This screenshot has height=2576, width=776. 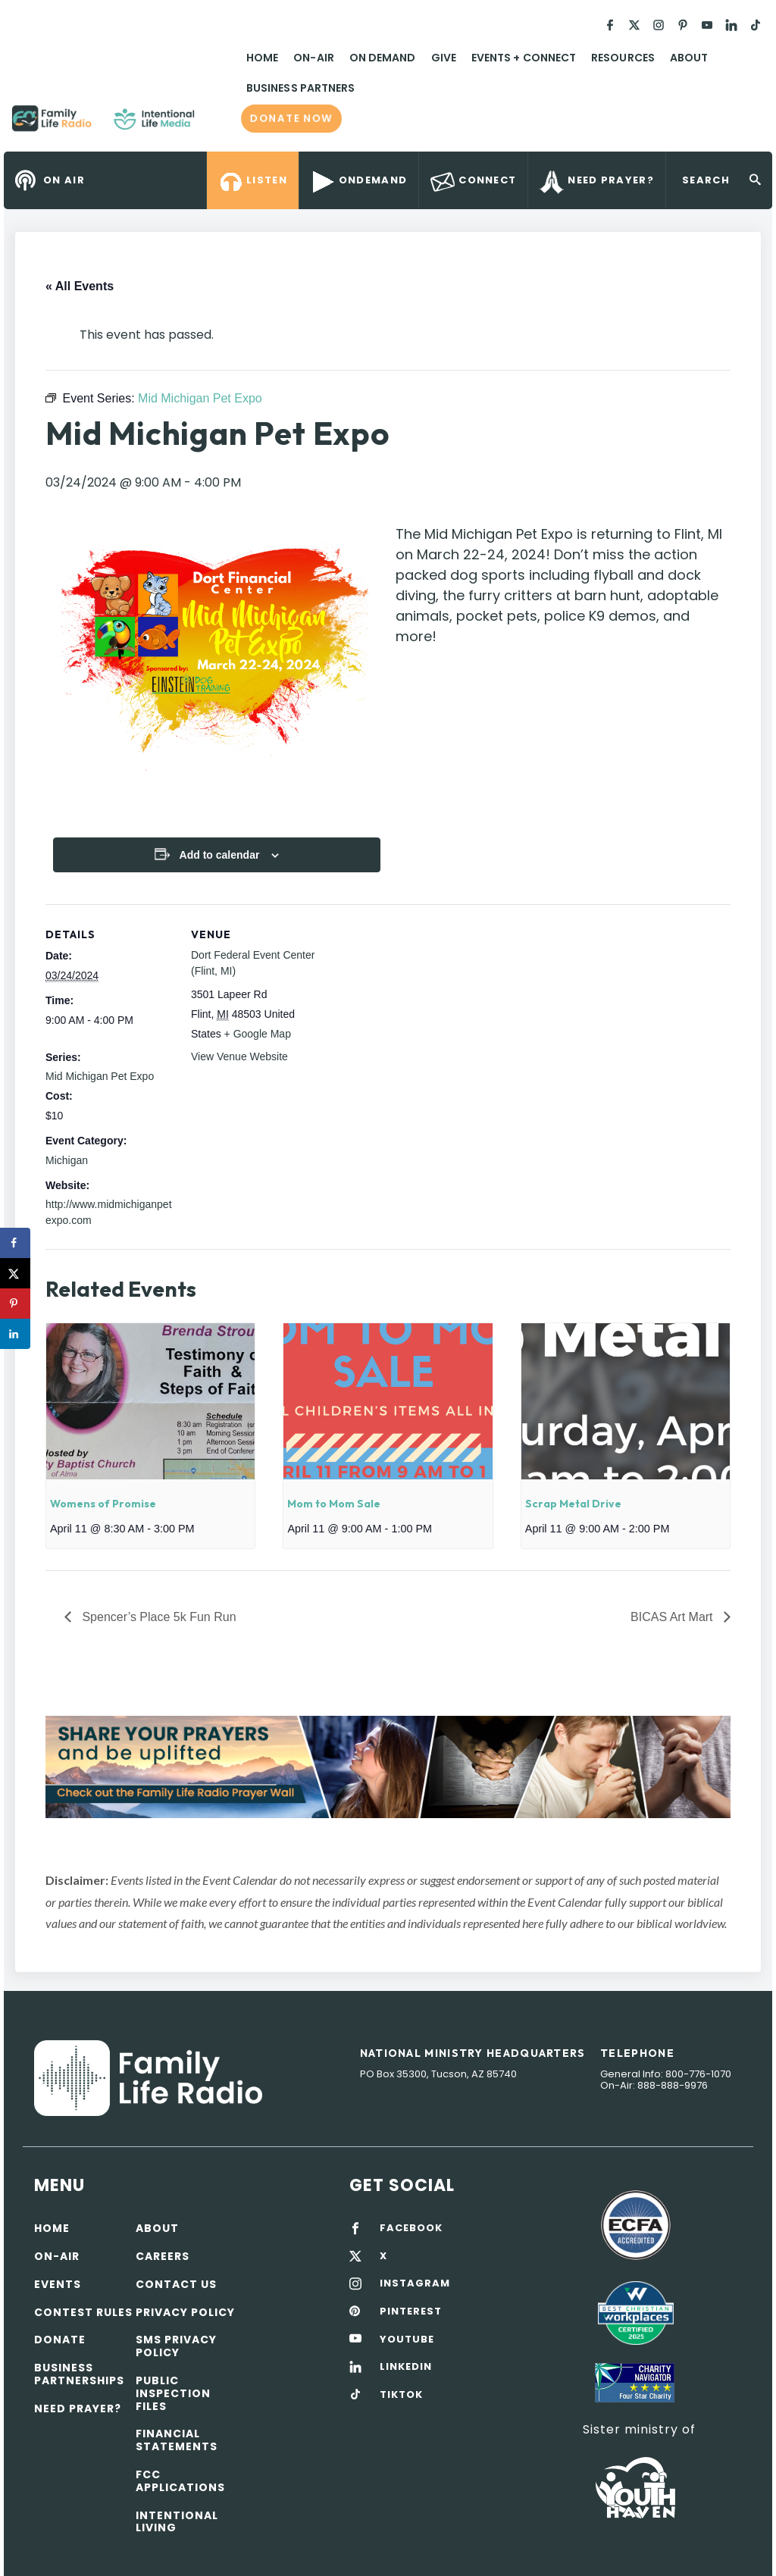 What do you see at coordinates (217, 124) in the screenshot?
I see `Family Life Radio` at bounding box center [217, 124].